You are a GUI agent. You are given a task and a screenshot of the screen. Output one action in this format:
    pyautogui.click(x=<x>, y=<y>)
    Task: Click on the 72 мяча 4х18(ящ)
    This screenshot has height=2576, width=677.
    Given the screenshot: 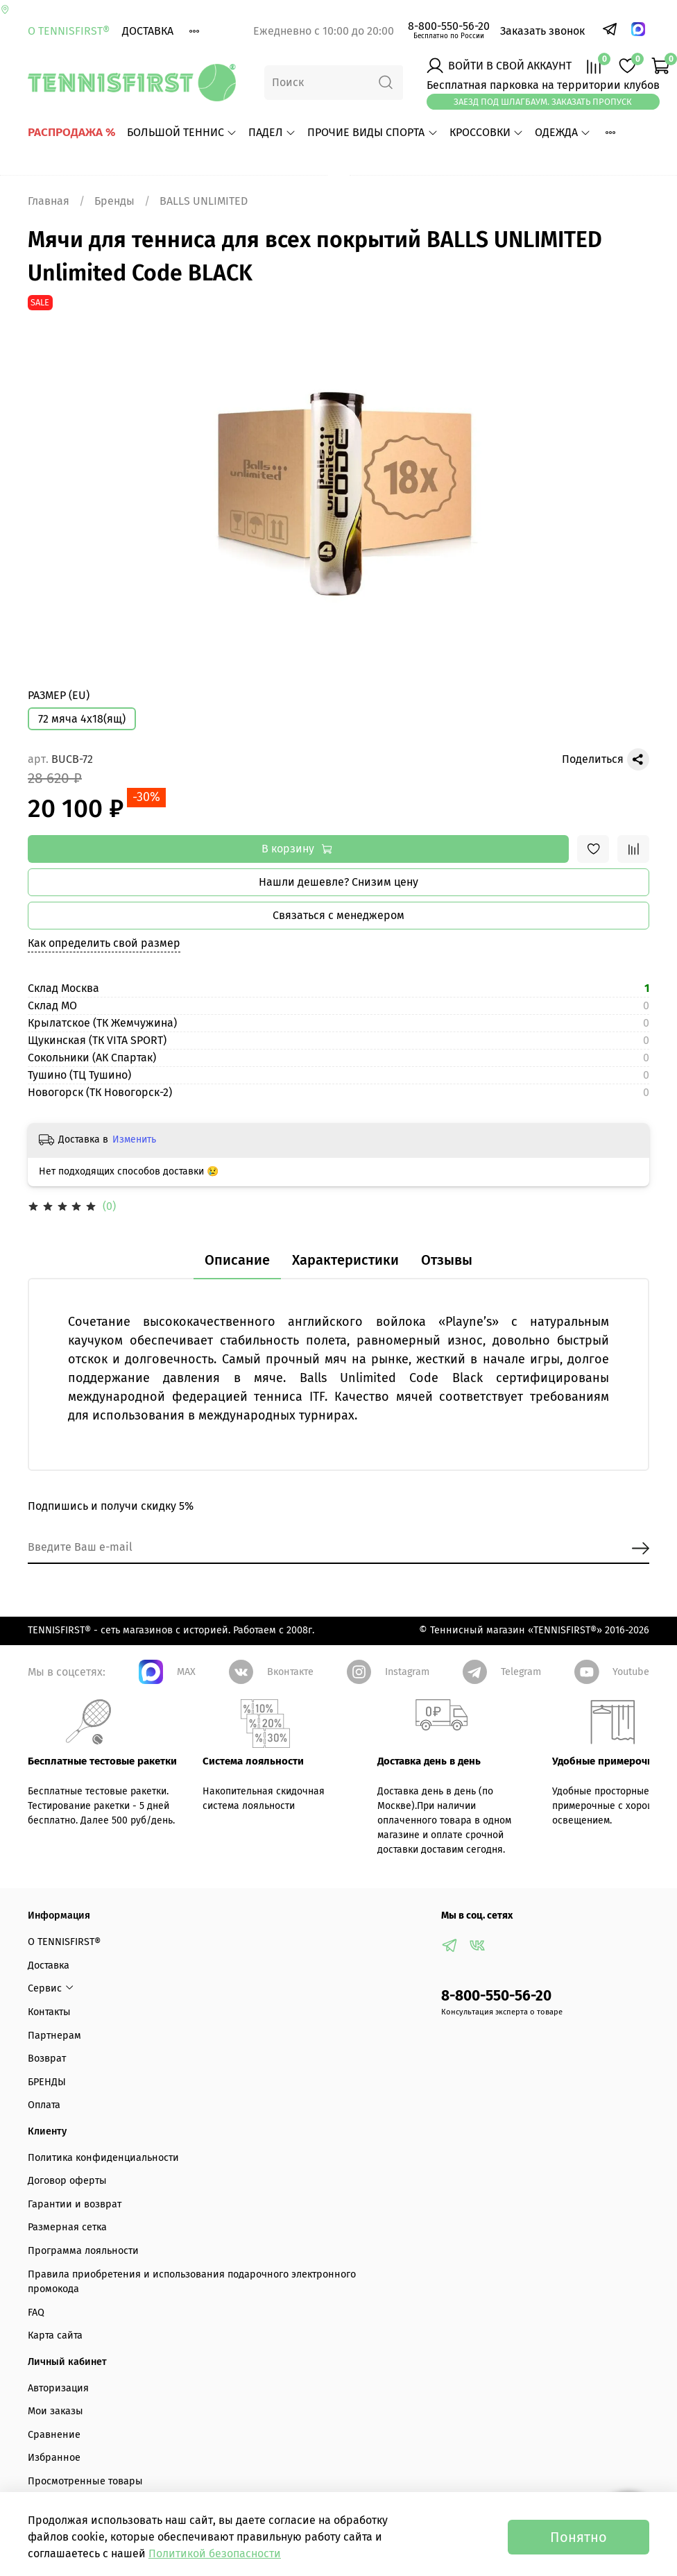 What is the action you would take?
    pyautogui.click(x=82, y=718)
    